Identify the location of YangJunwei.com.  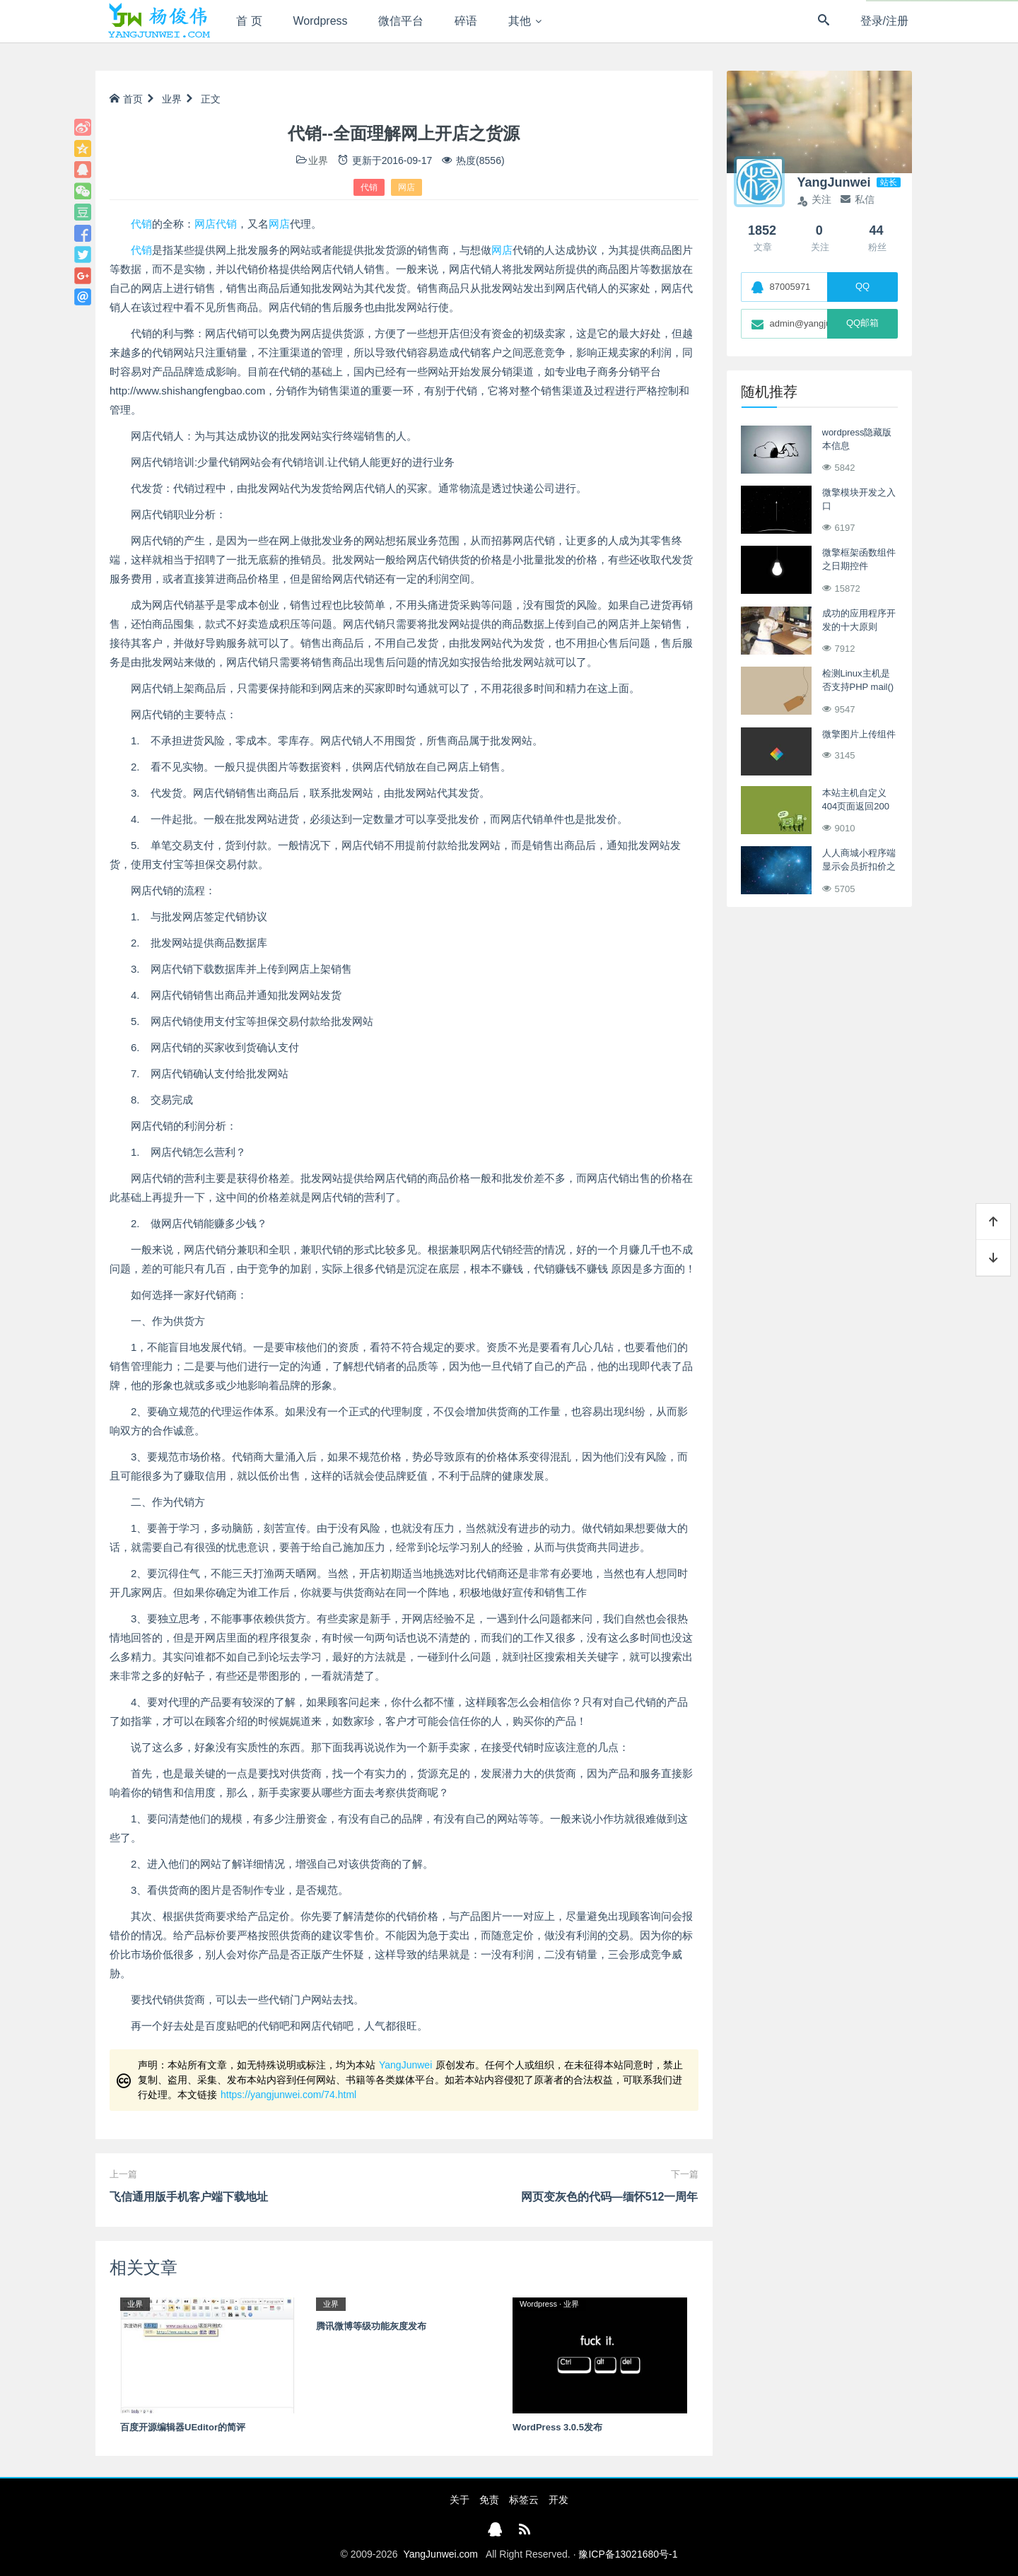
(440, 2554).